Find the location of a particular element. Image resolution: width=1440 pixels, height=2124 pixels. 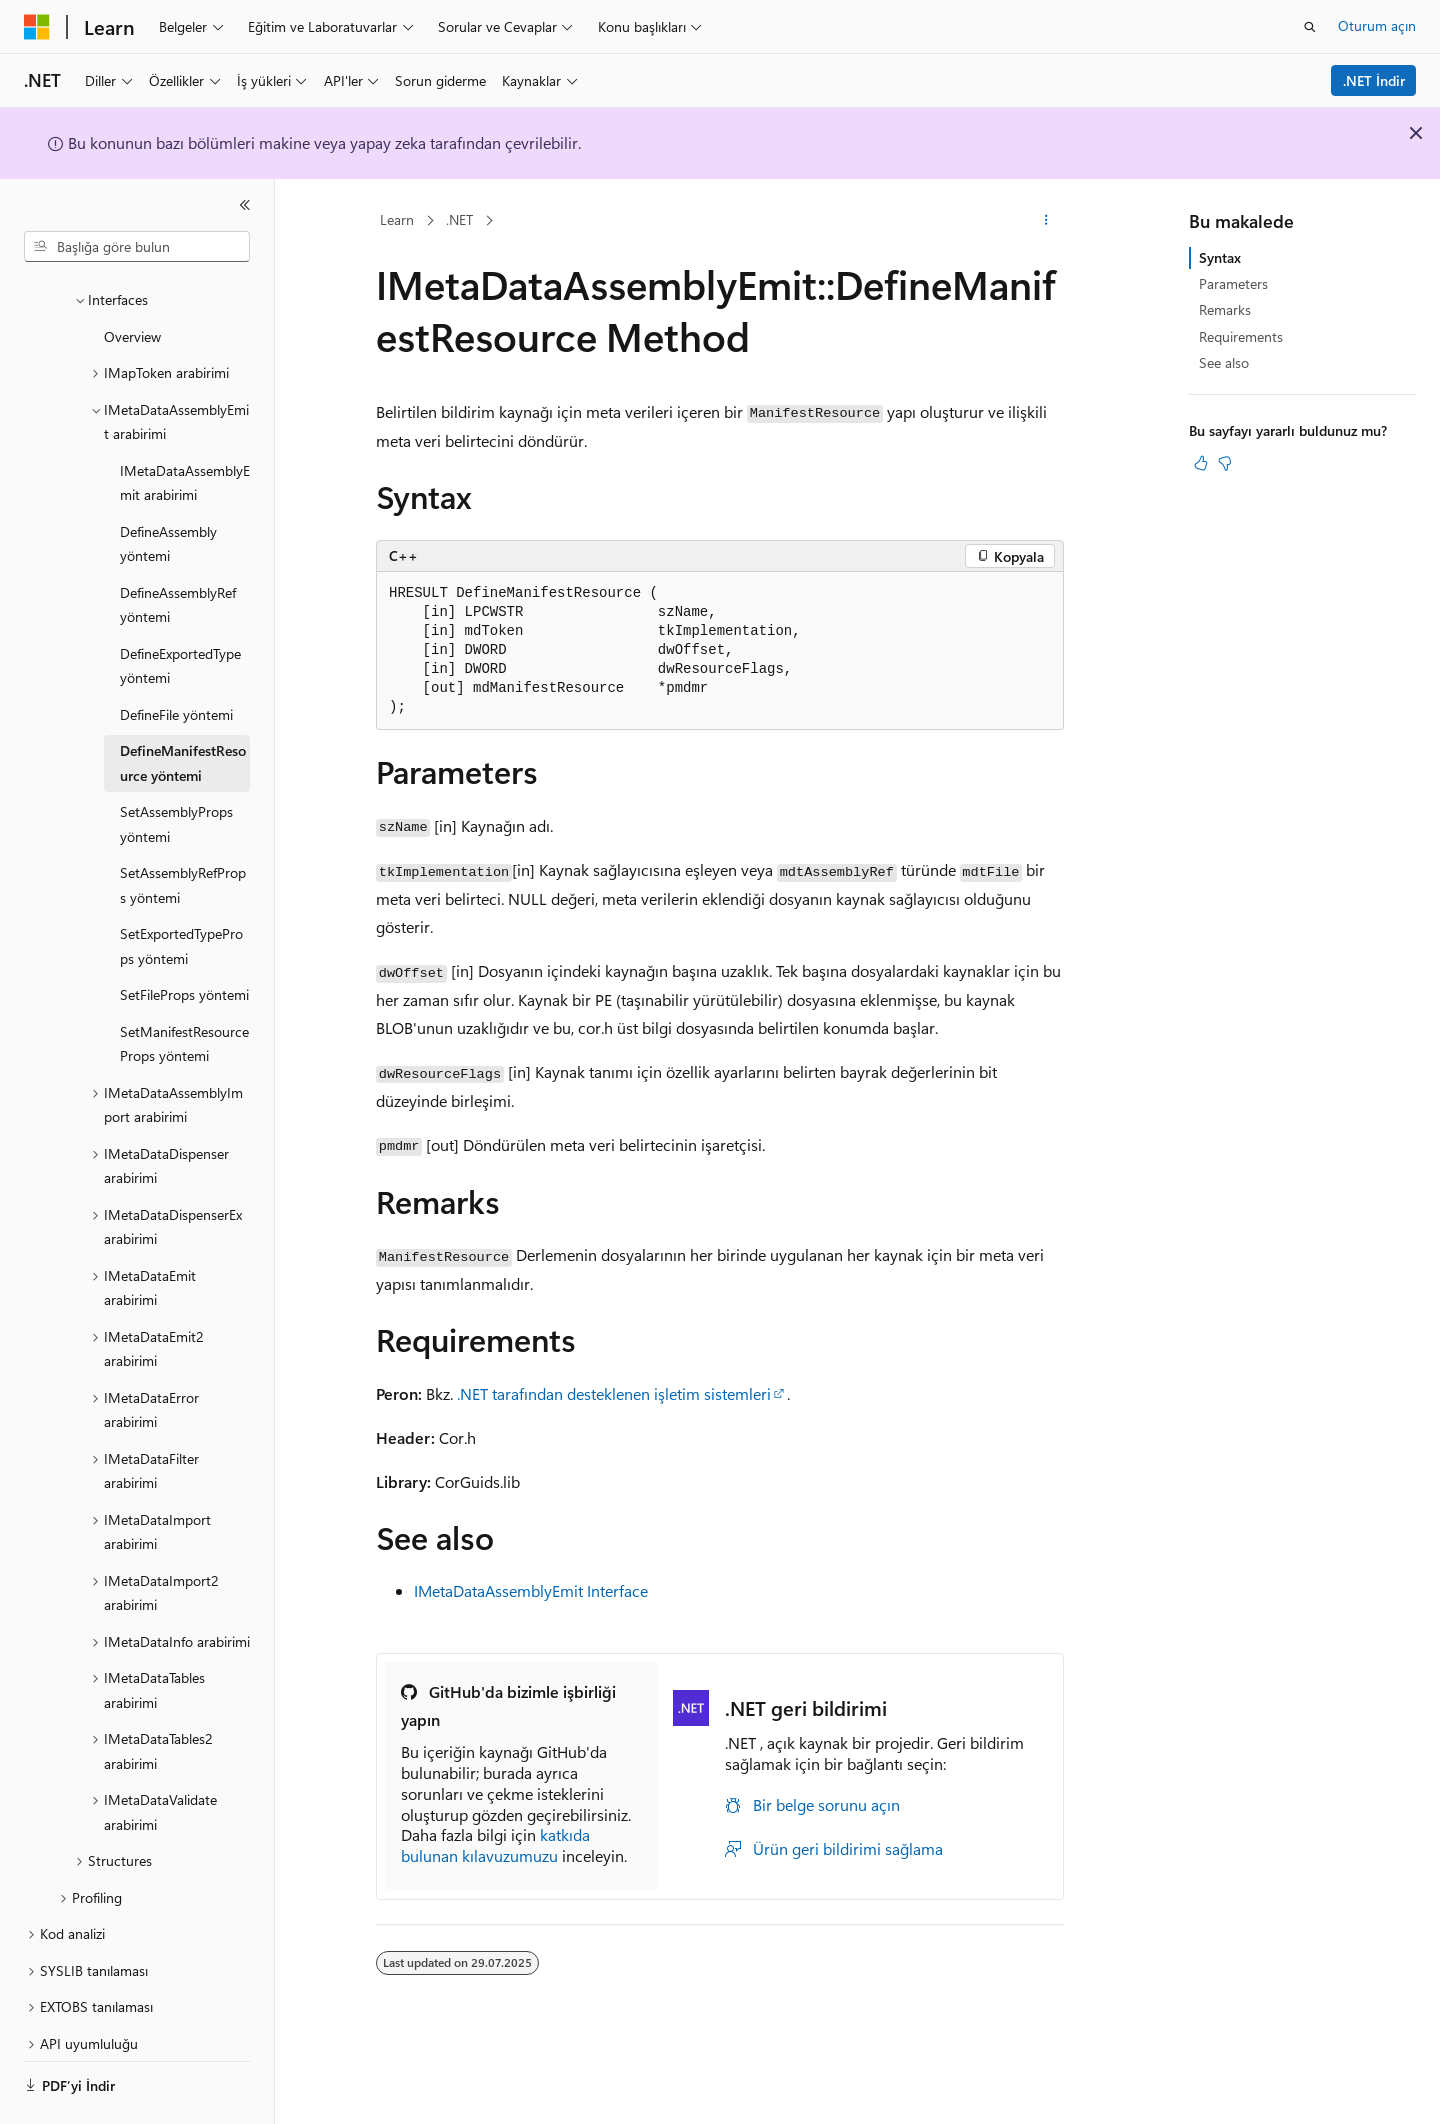

Oturum açın is located at coordinates (1377, 25).